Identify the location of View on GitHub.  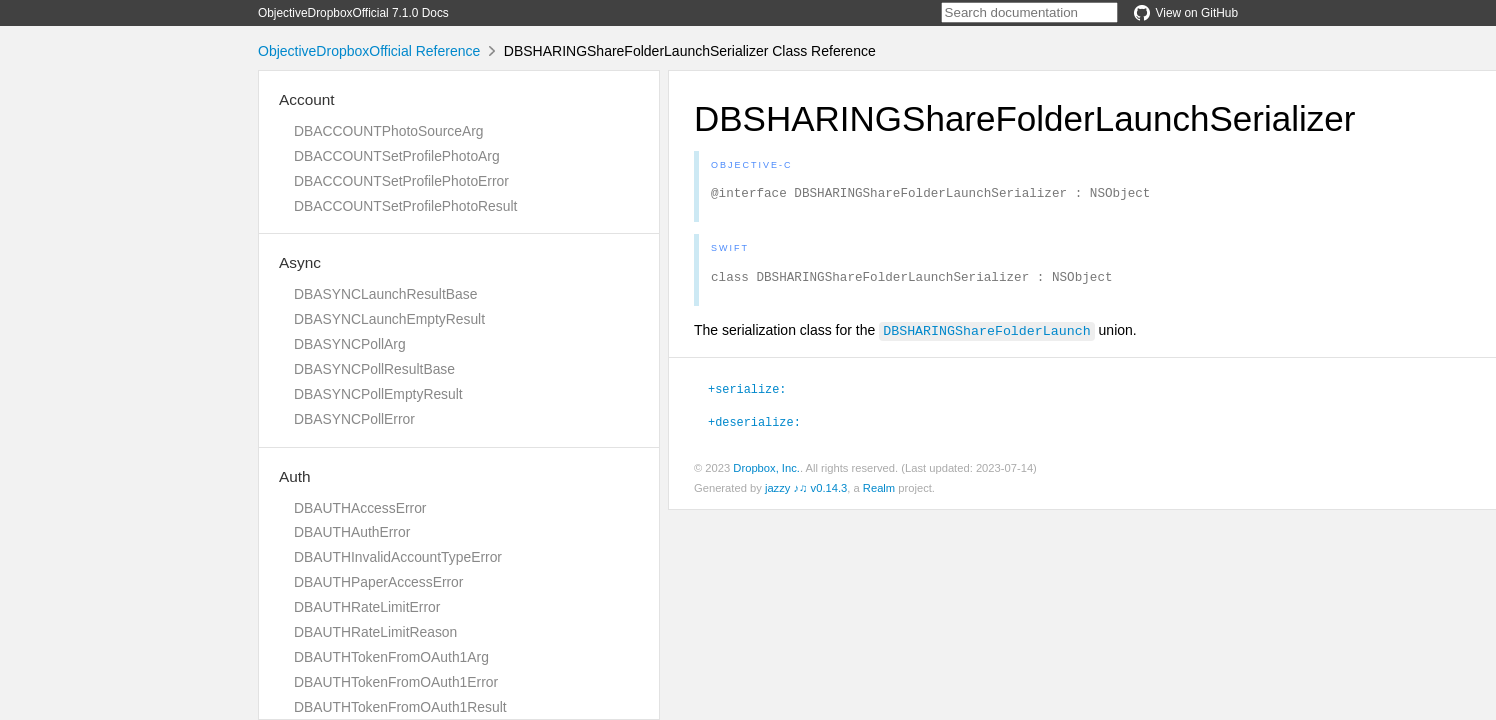
(1186, 13).